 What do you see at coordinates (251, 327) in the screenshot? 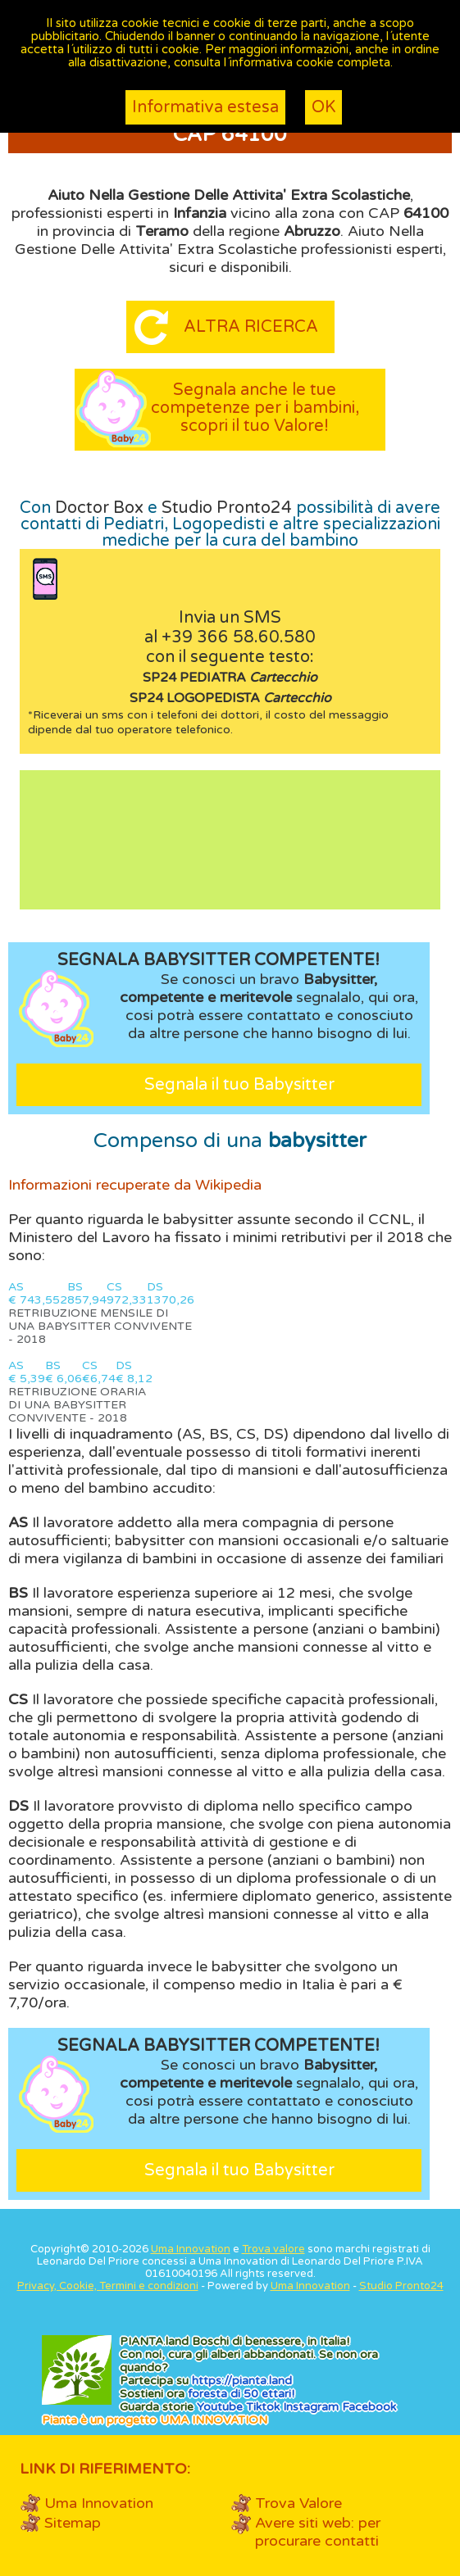
I see `Altra ricerca` at bounding box center [251, 327].